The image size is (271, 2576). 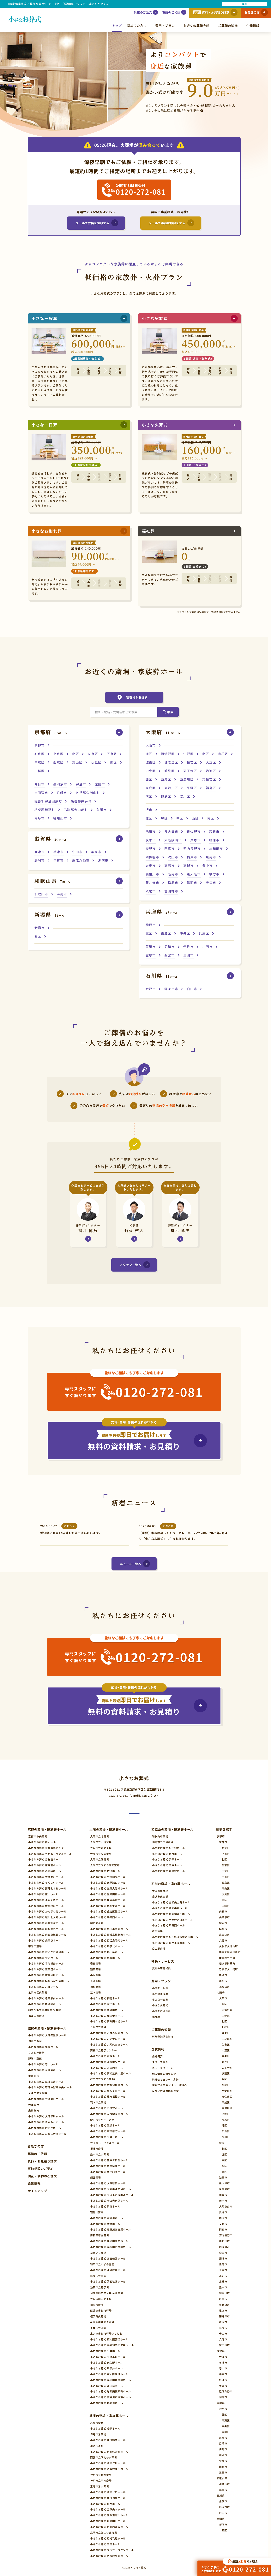 What do you see at coordinates (223, 2277) in the screenshot?
I see `豊中市` at bounding box center [223, 2277].